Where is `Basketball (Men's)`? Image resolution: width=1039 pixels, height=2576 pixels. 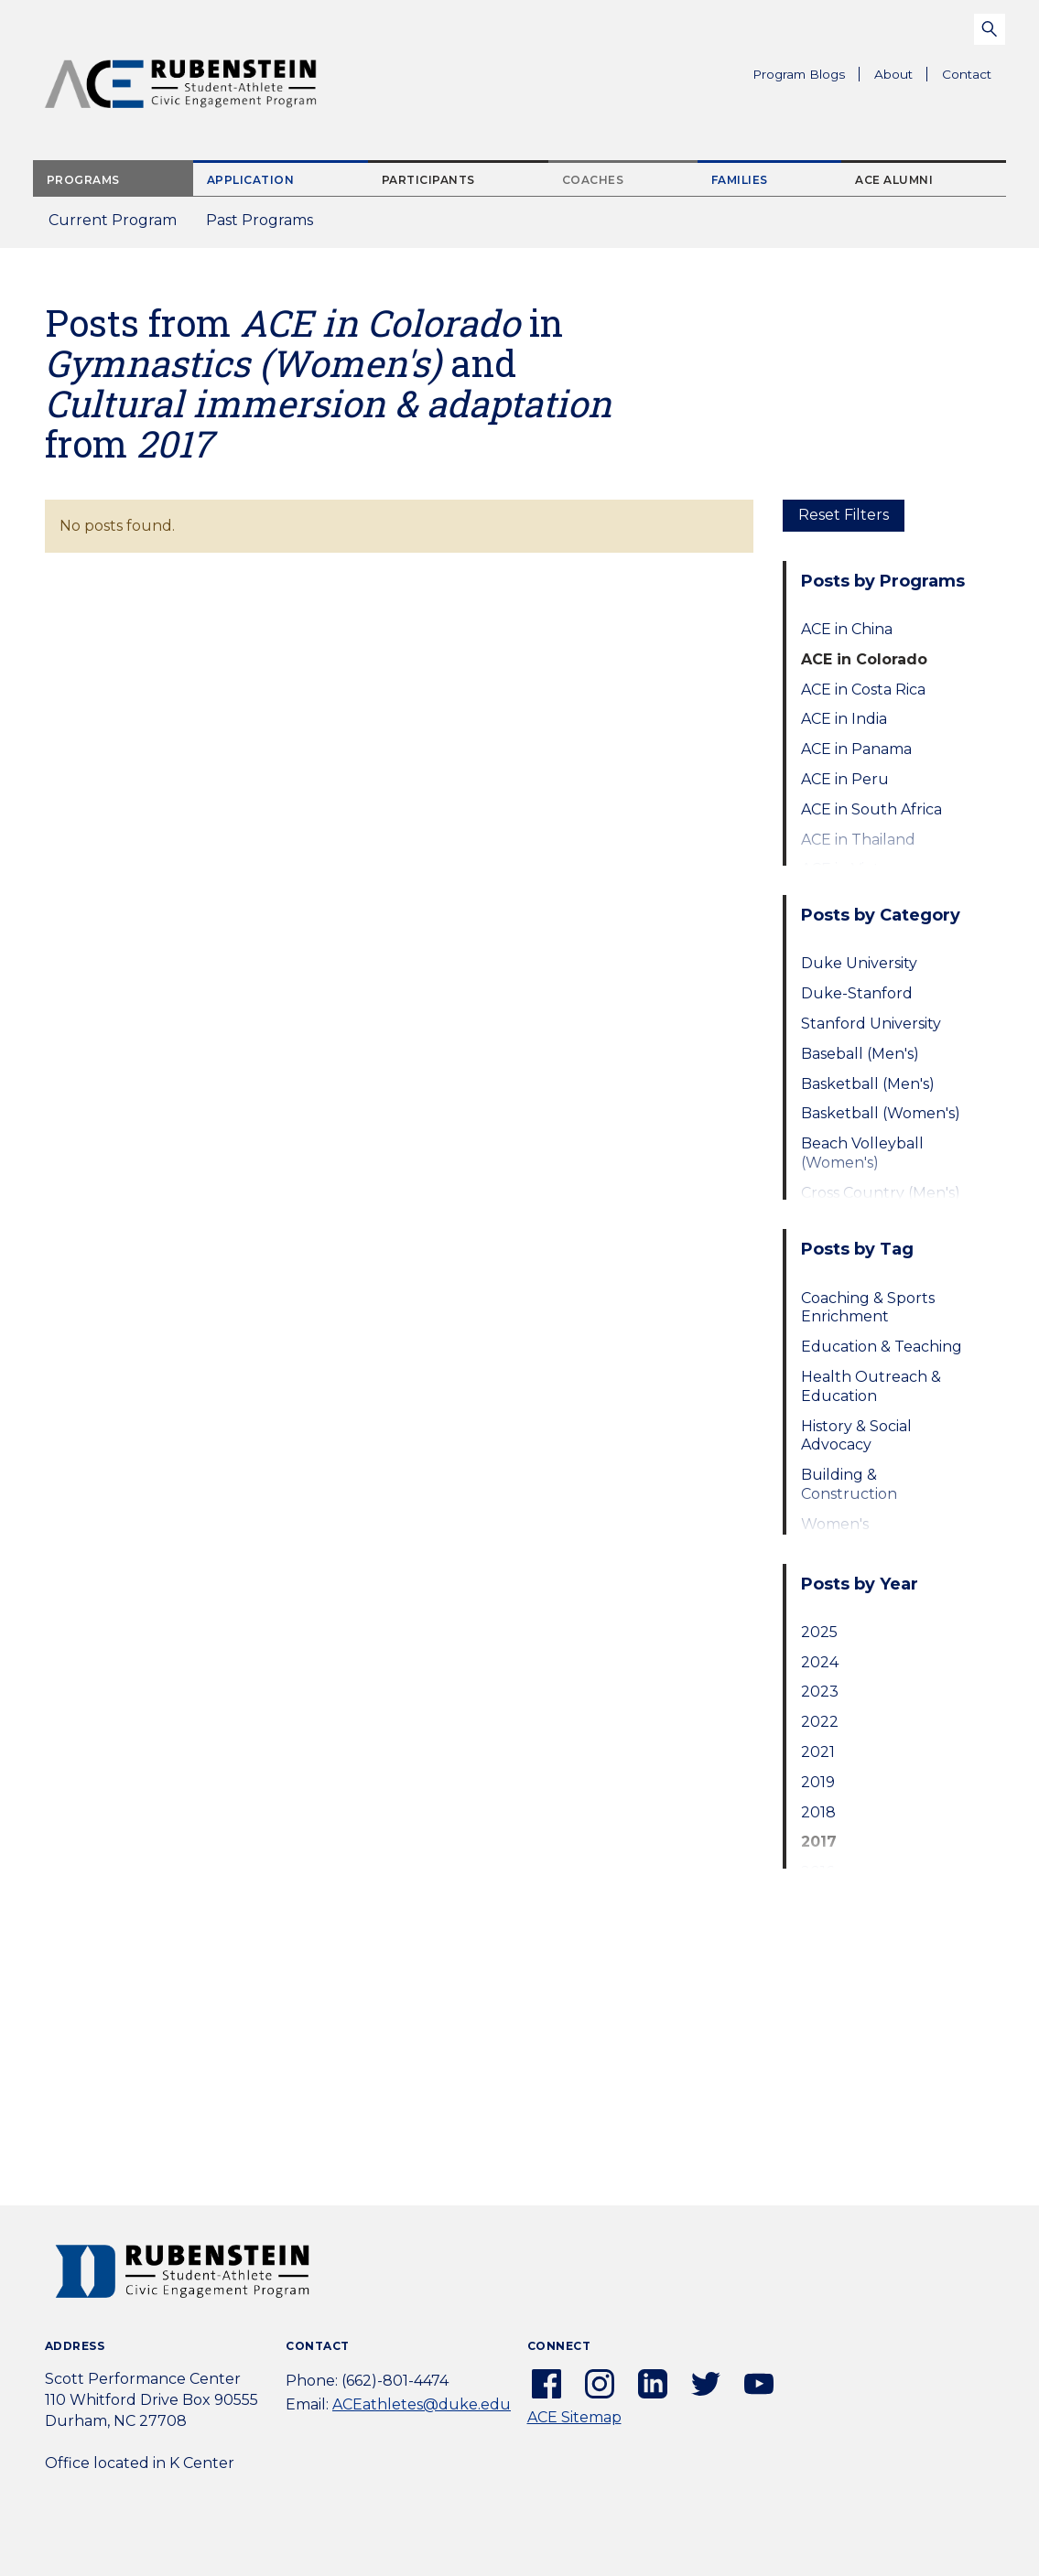
Basketball (Men's) is located at coordinates (868, 1084).